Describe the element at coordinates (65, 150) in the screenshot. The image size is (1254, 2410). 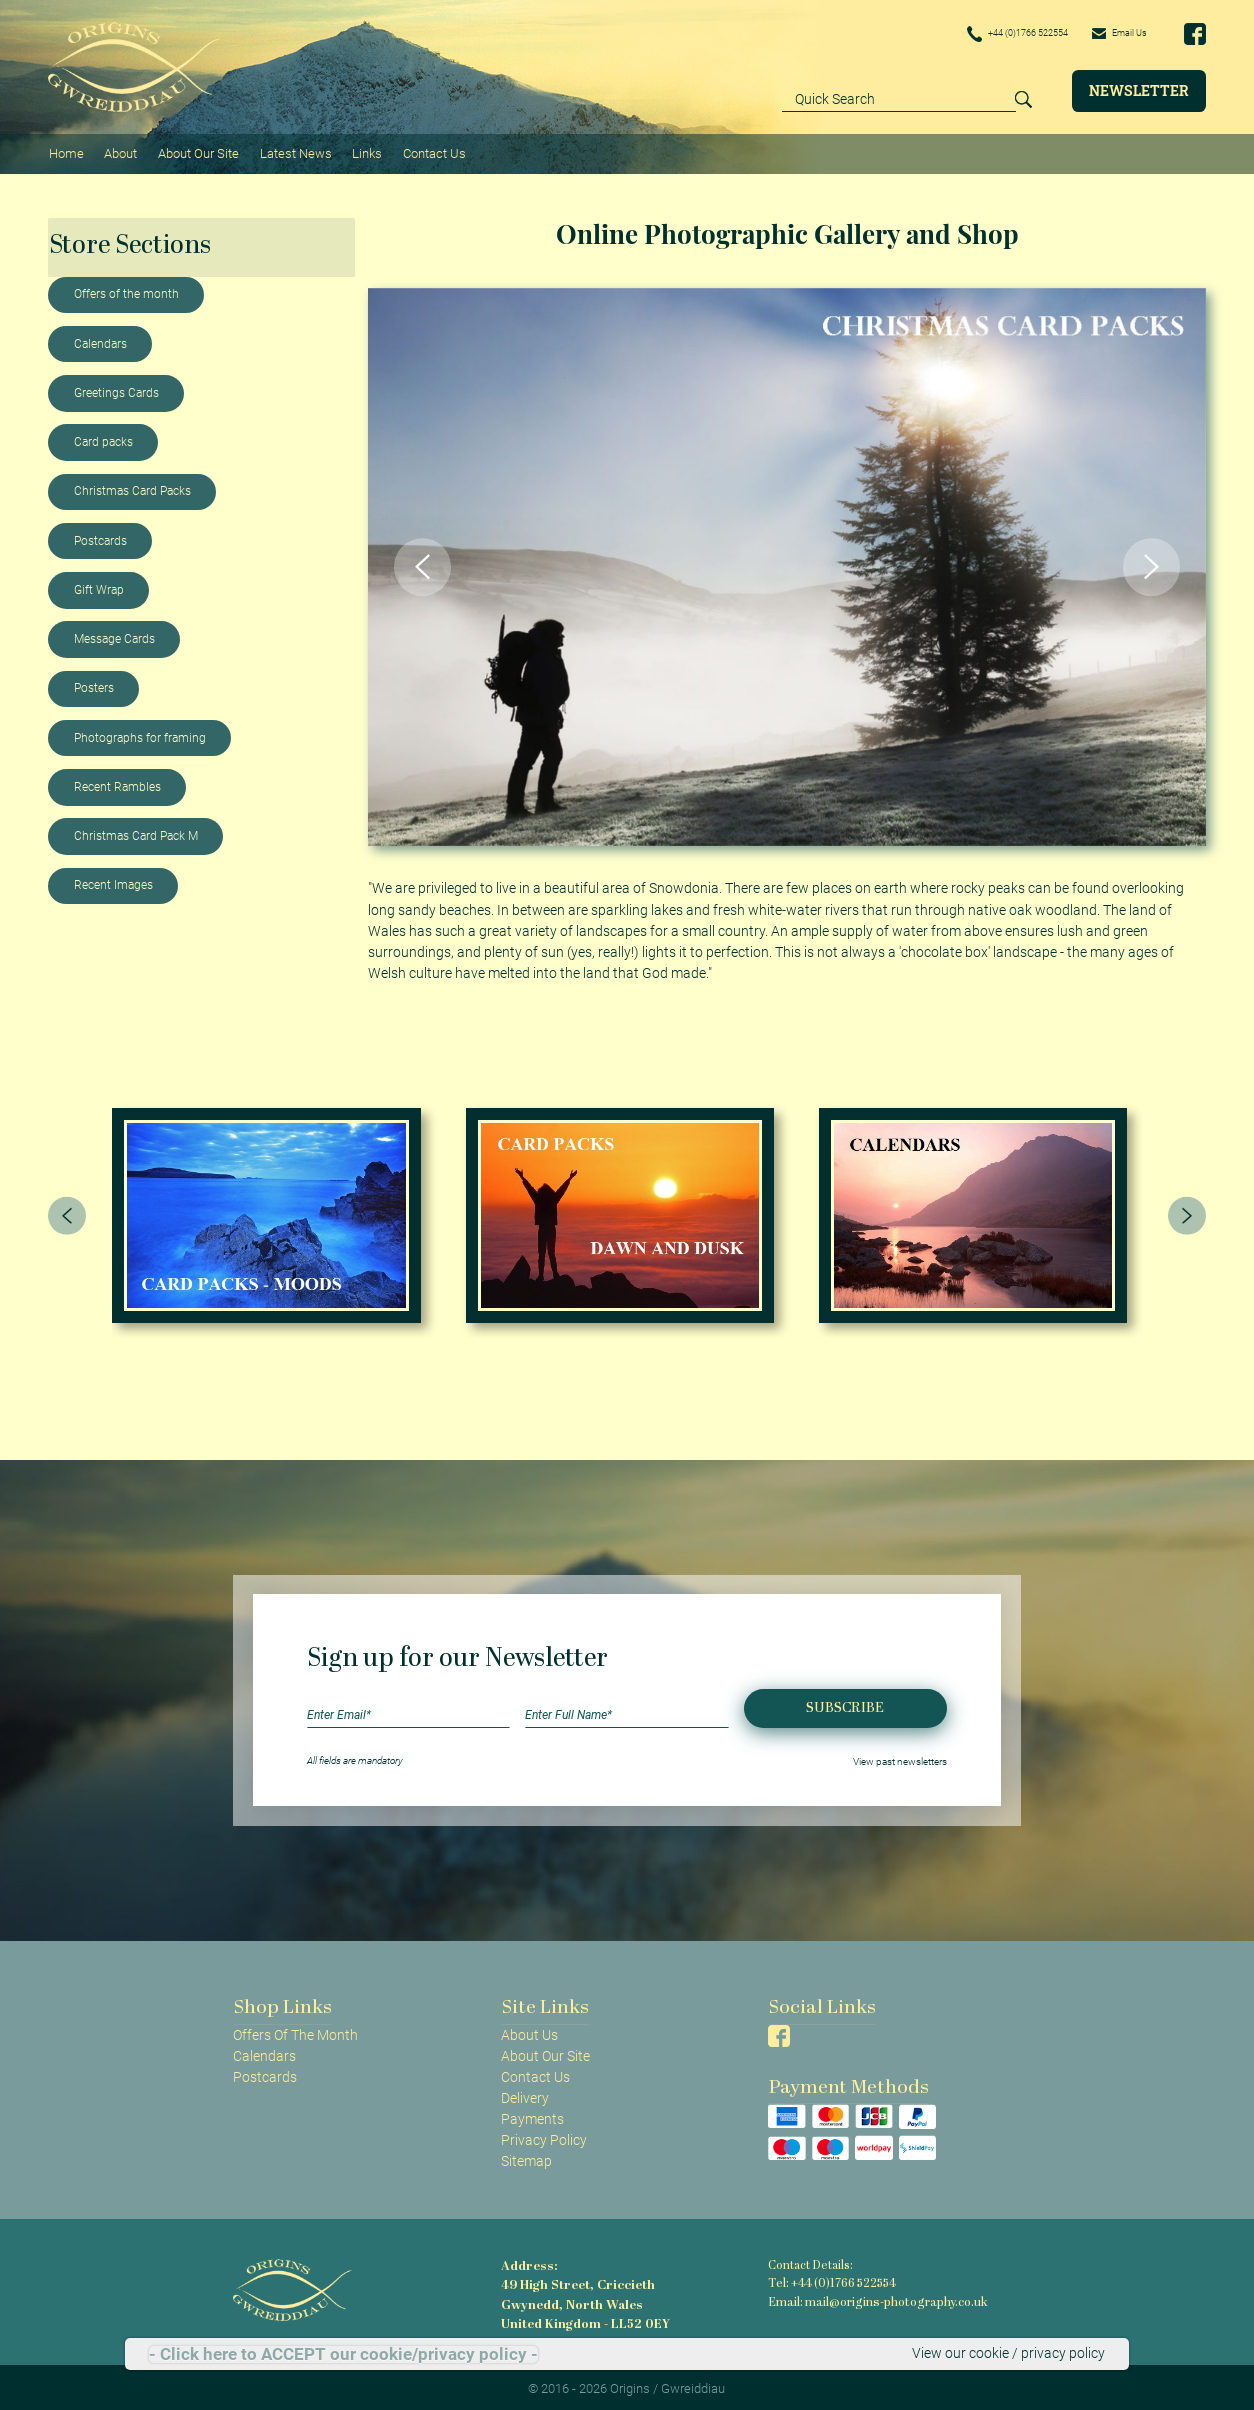
I see `Home` at that location.